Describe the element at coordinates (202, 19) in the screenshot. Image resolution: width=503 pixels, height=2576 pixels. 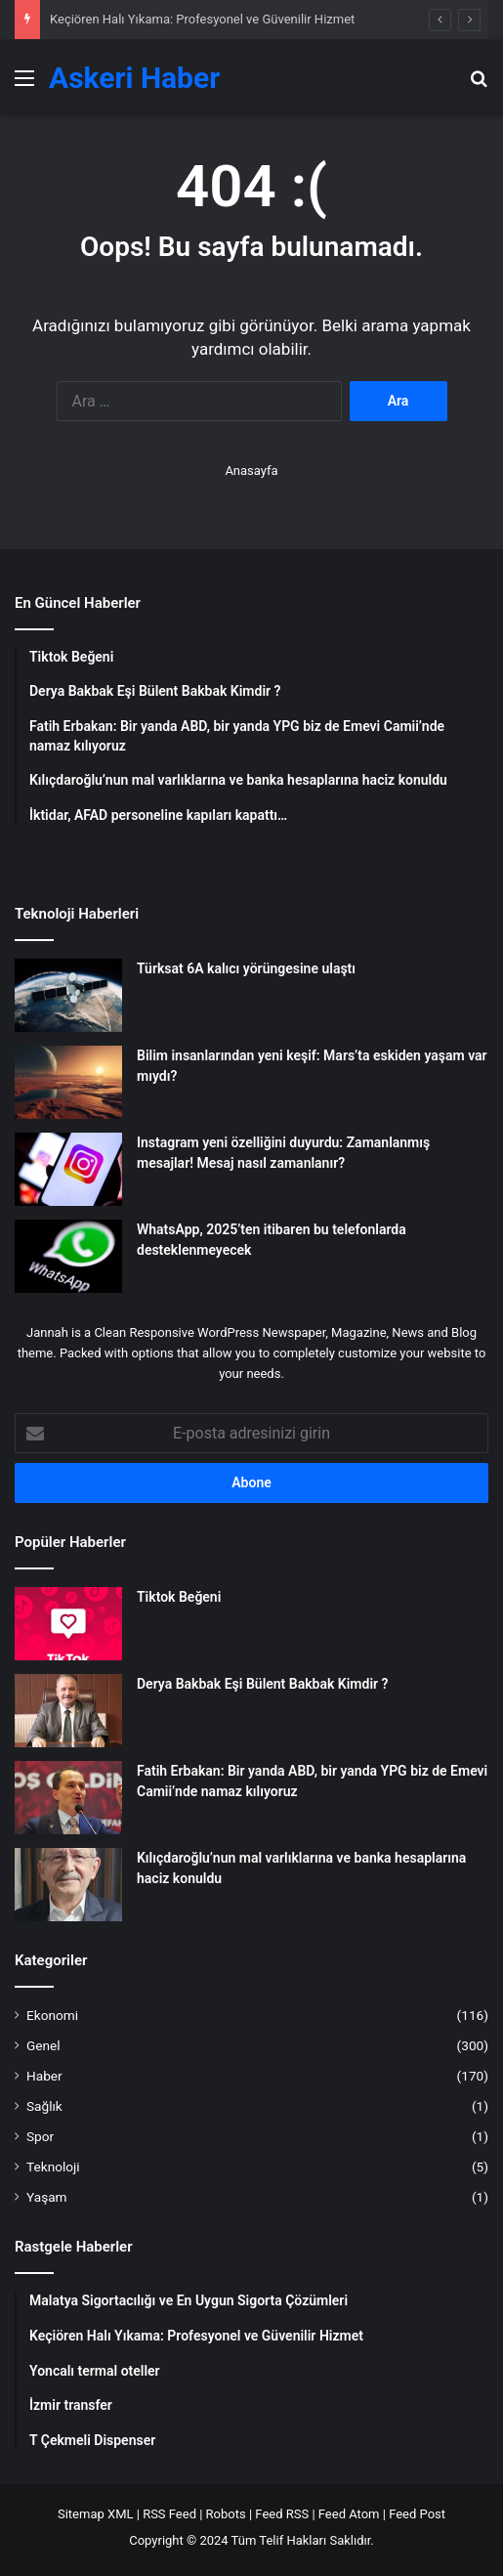
I see `Keçiören Halı Yıkama: Profesyonel ve Güvenilir Hizmet` at that location.